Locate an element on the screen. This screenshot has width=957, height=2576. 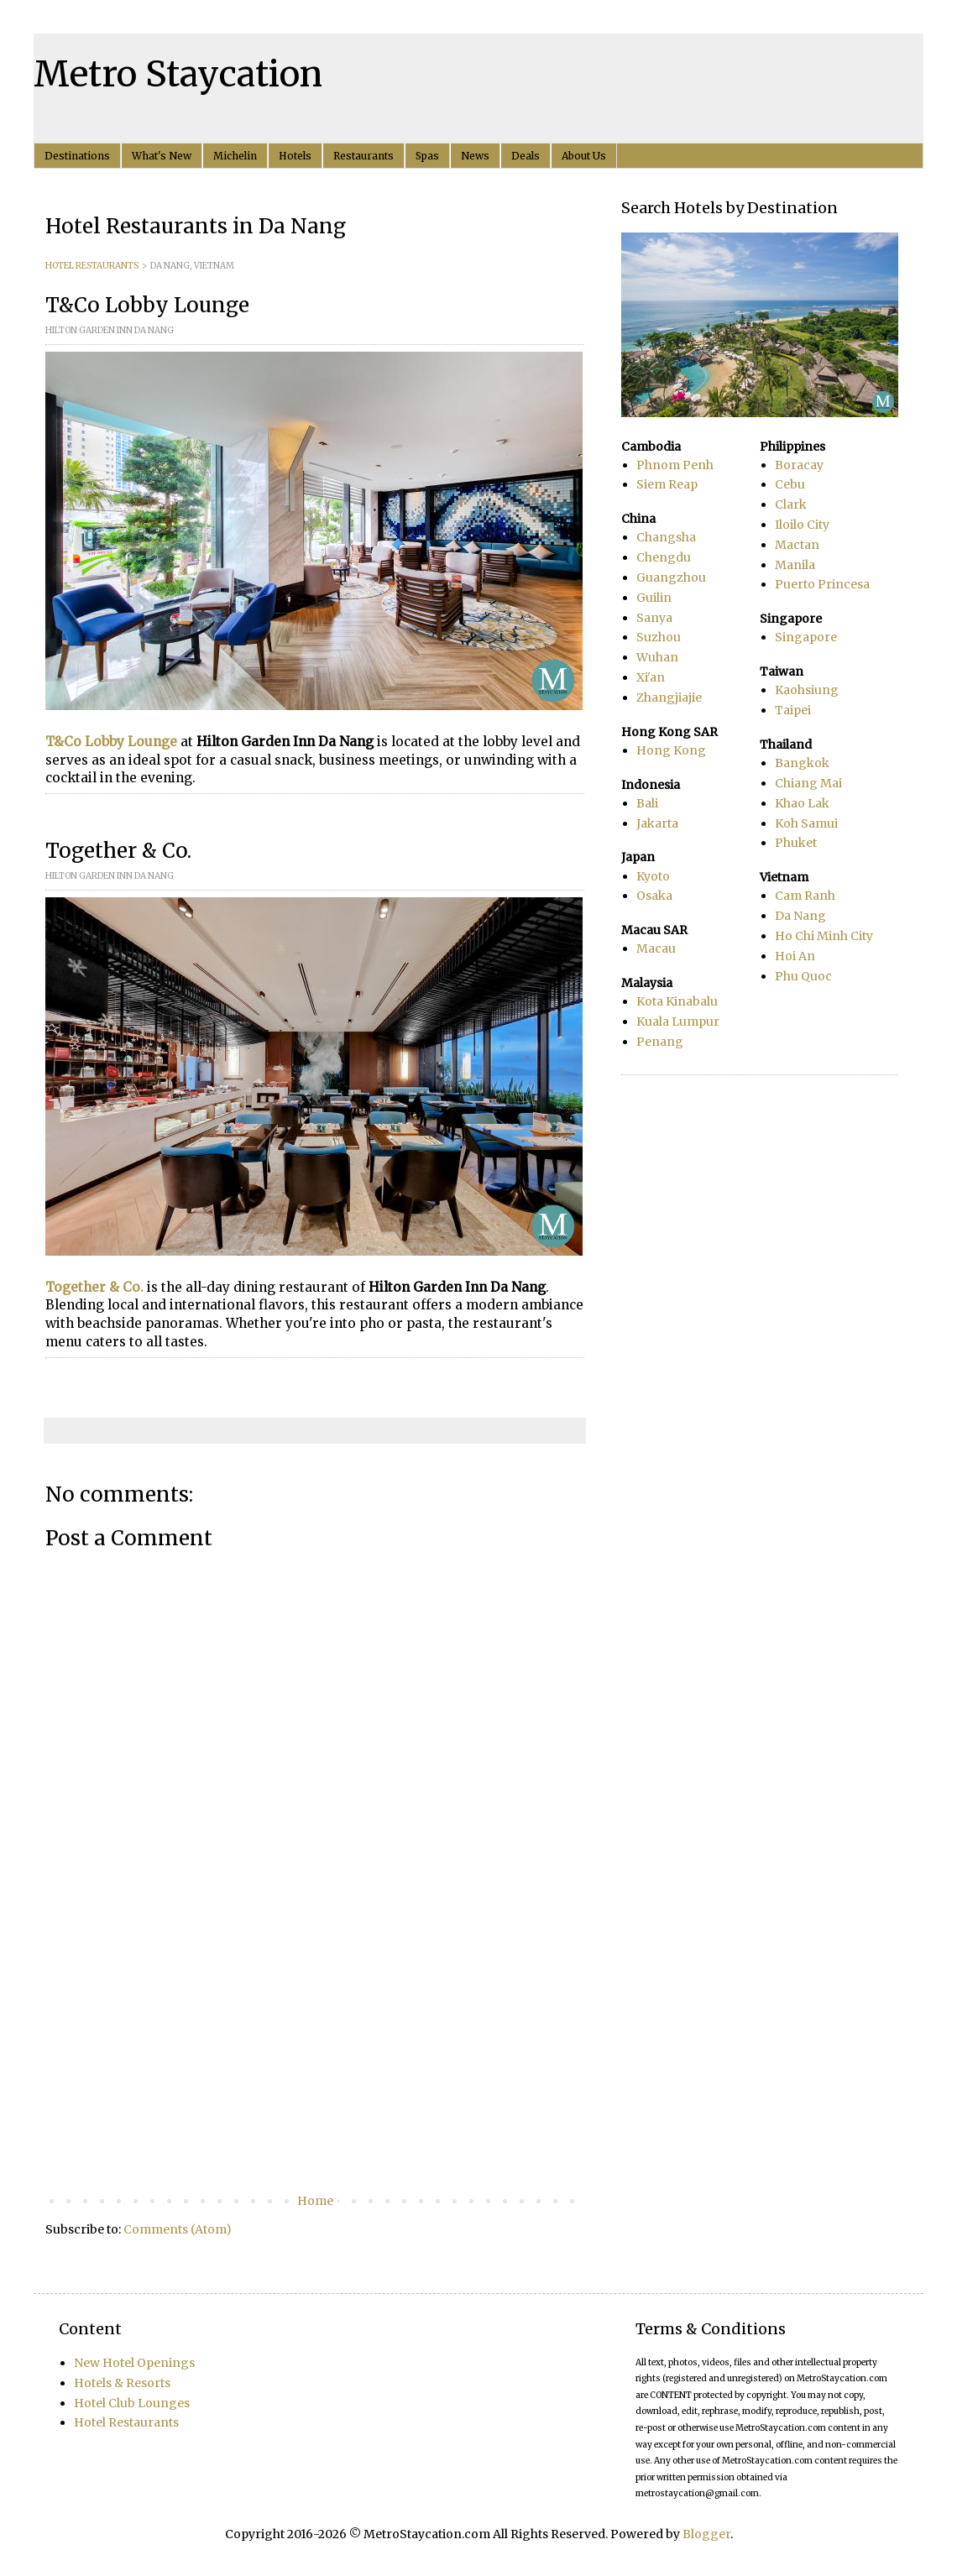
New Hotel Openings is located at coordinates (134, 2362).